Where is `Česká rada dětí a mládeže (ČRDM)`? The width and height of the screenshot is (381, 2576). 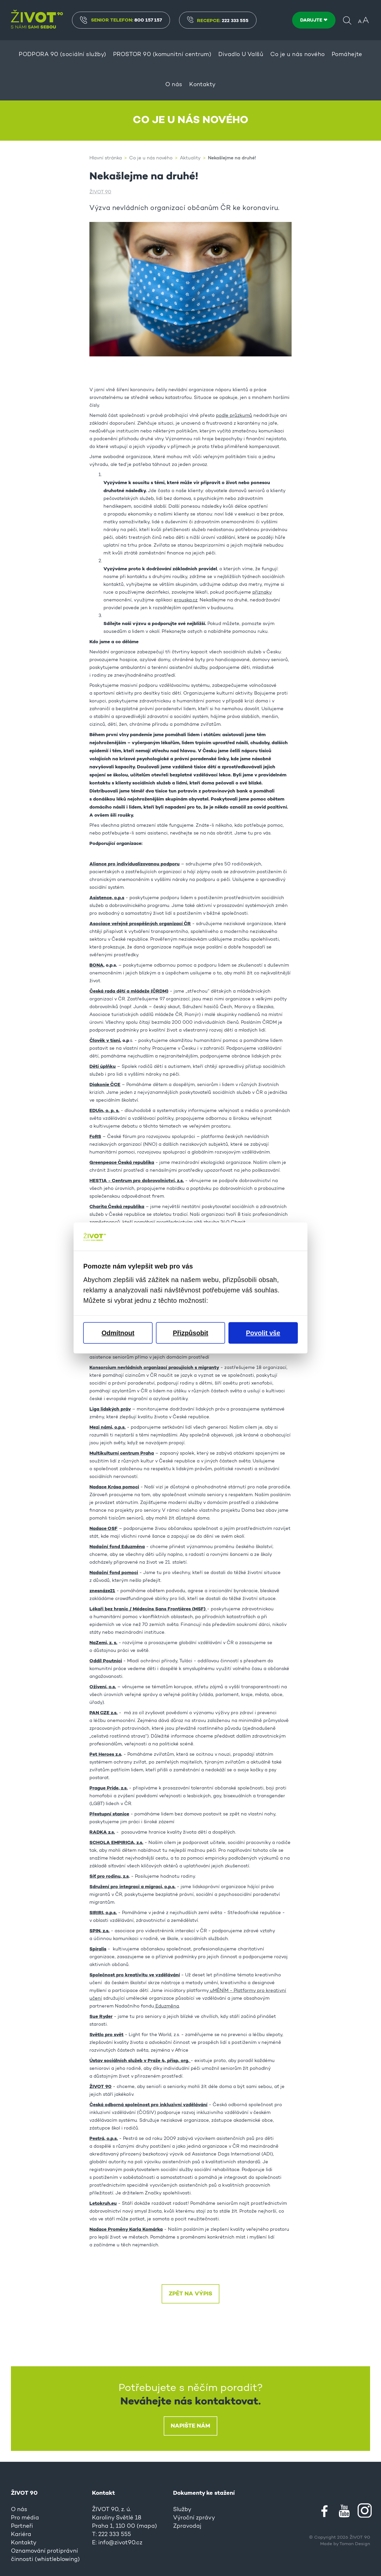
Česká rada dětí a mládeže (ČRDM) is located at coordinates (128, 991).